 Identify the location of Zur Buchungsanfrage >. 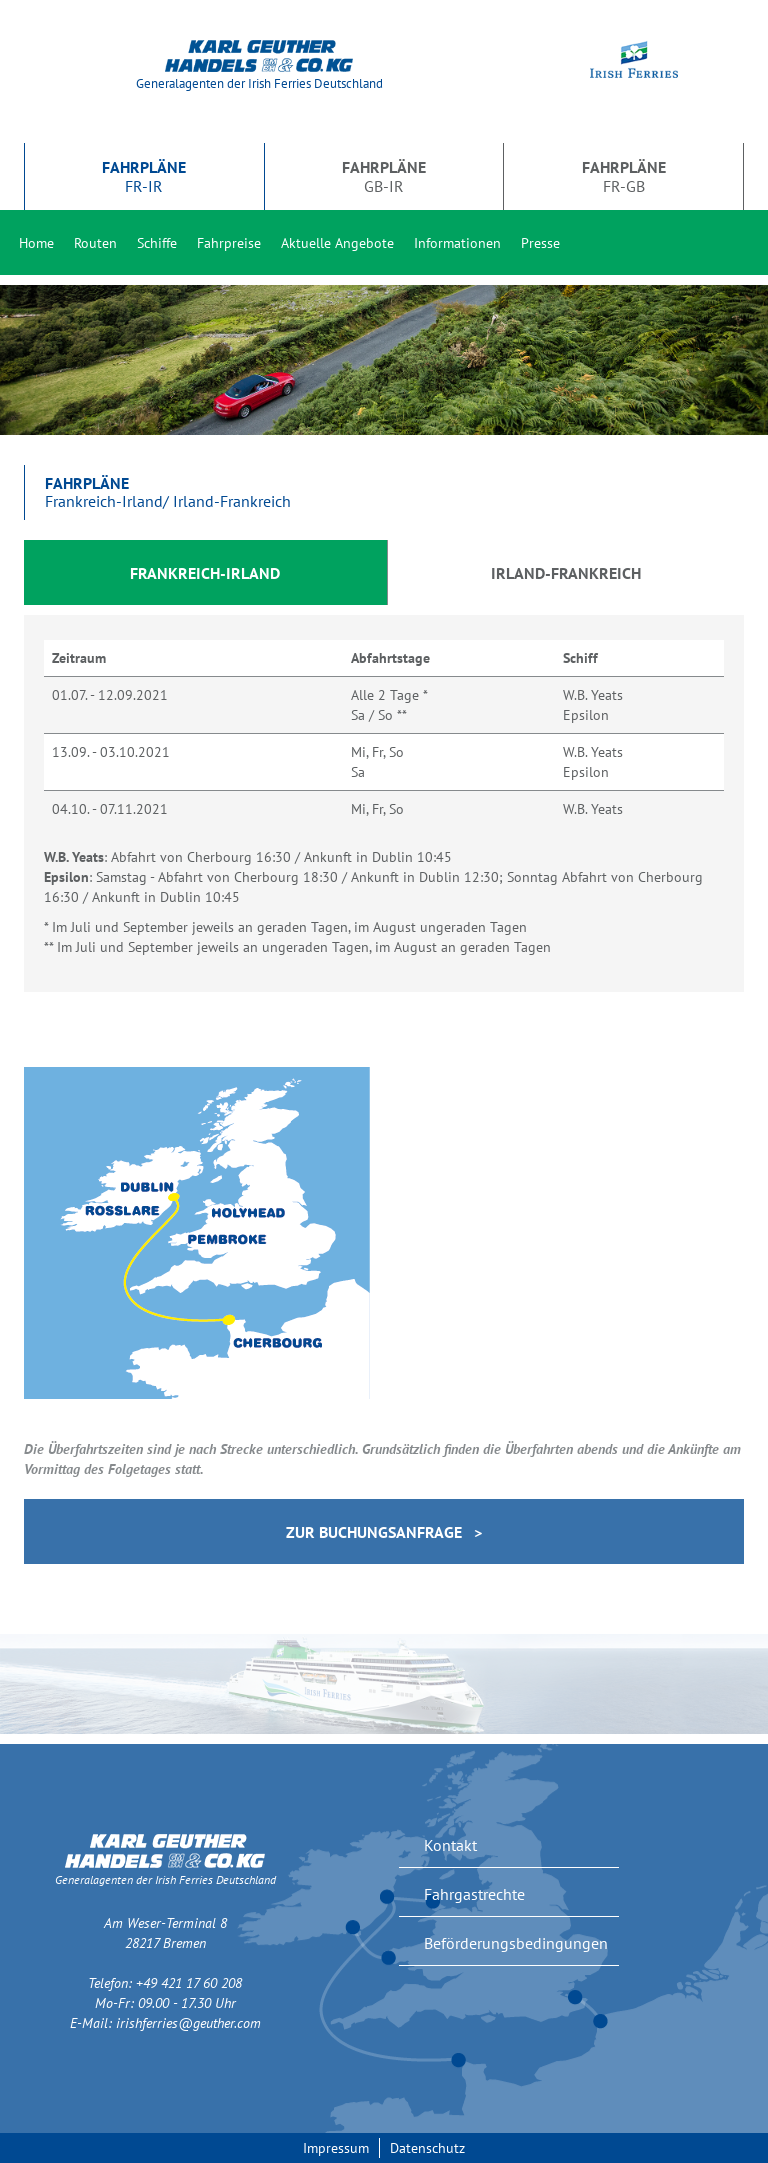
(384, 1532).